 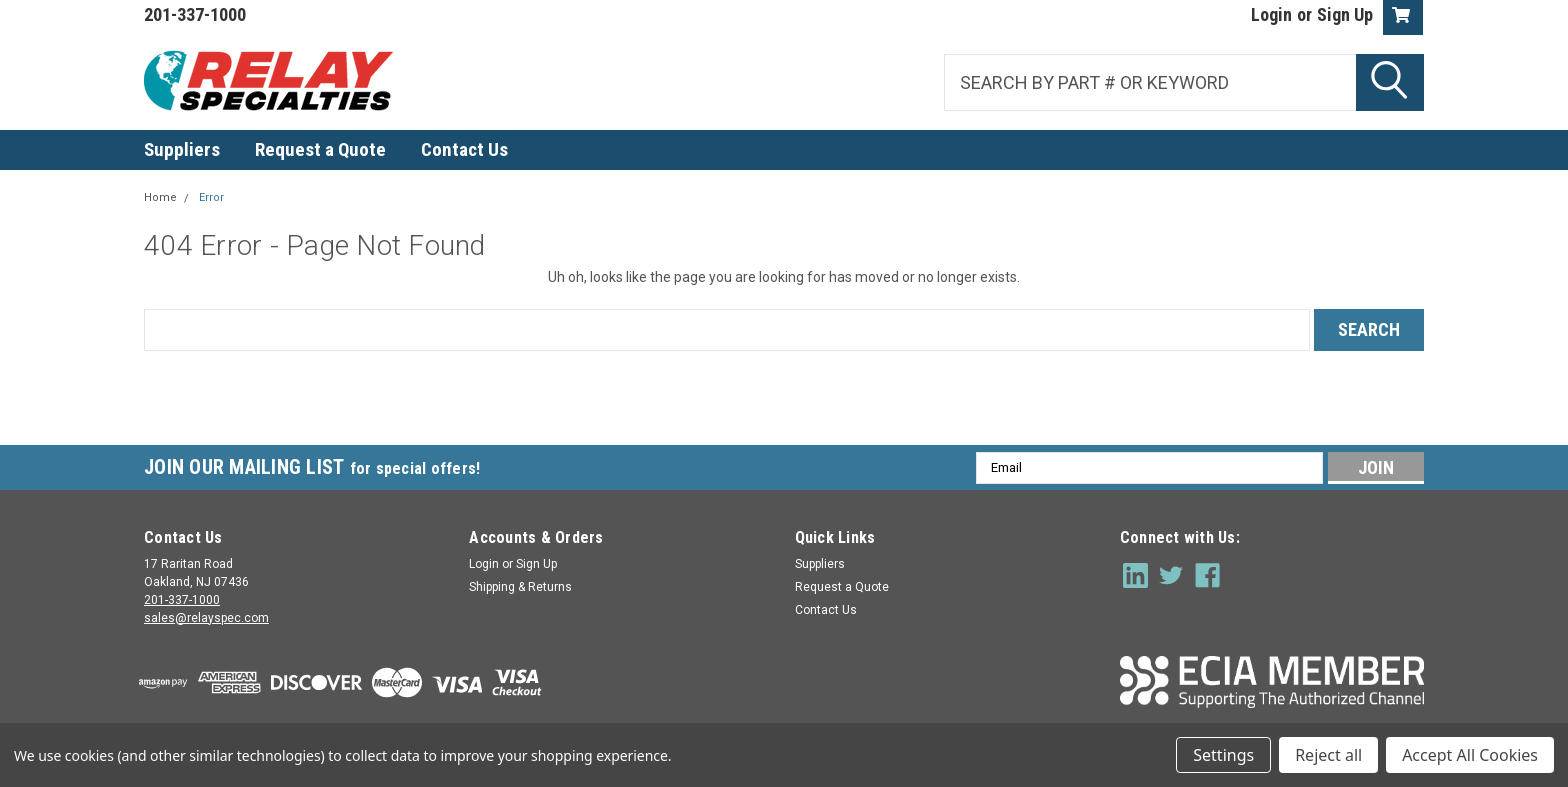 What do you see at coordinates (182, 600) in the screenshot?
I see `201-337-1000` at bounding box center [182, 600].